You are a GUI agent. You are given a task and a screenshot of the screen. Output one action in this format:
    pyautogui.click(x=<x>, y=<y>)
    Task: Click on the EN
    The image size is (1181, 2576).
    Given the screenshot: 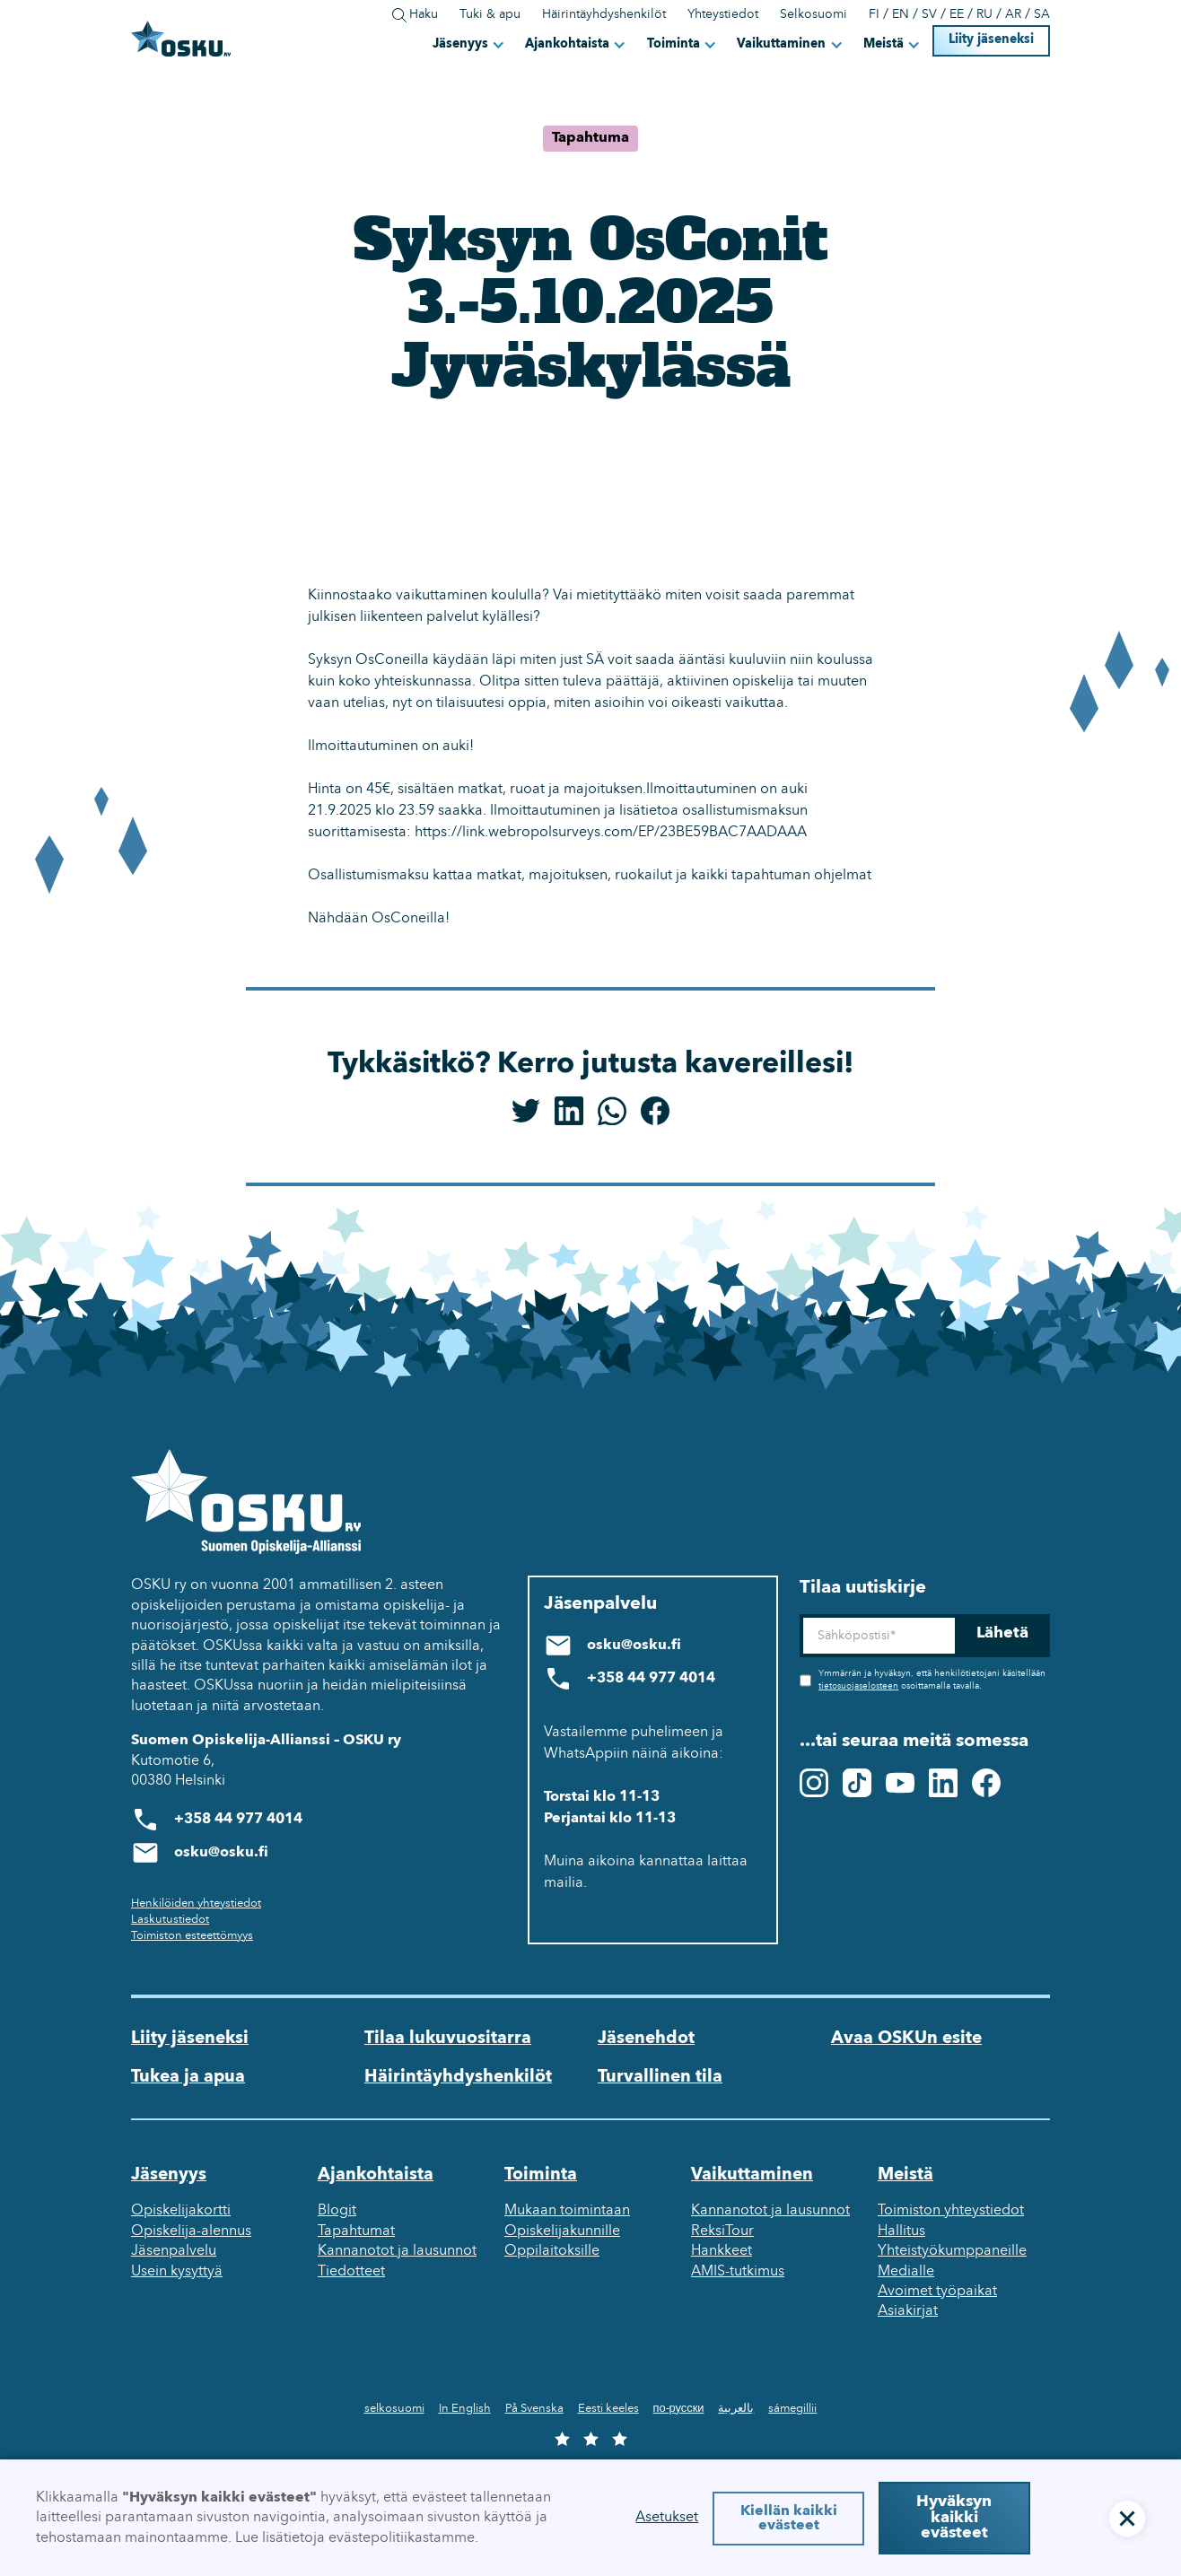 What is the action you would take?
    pyautogui.click(x=900, y=15)
    